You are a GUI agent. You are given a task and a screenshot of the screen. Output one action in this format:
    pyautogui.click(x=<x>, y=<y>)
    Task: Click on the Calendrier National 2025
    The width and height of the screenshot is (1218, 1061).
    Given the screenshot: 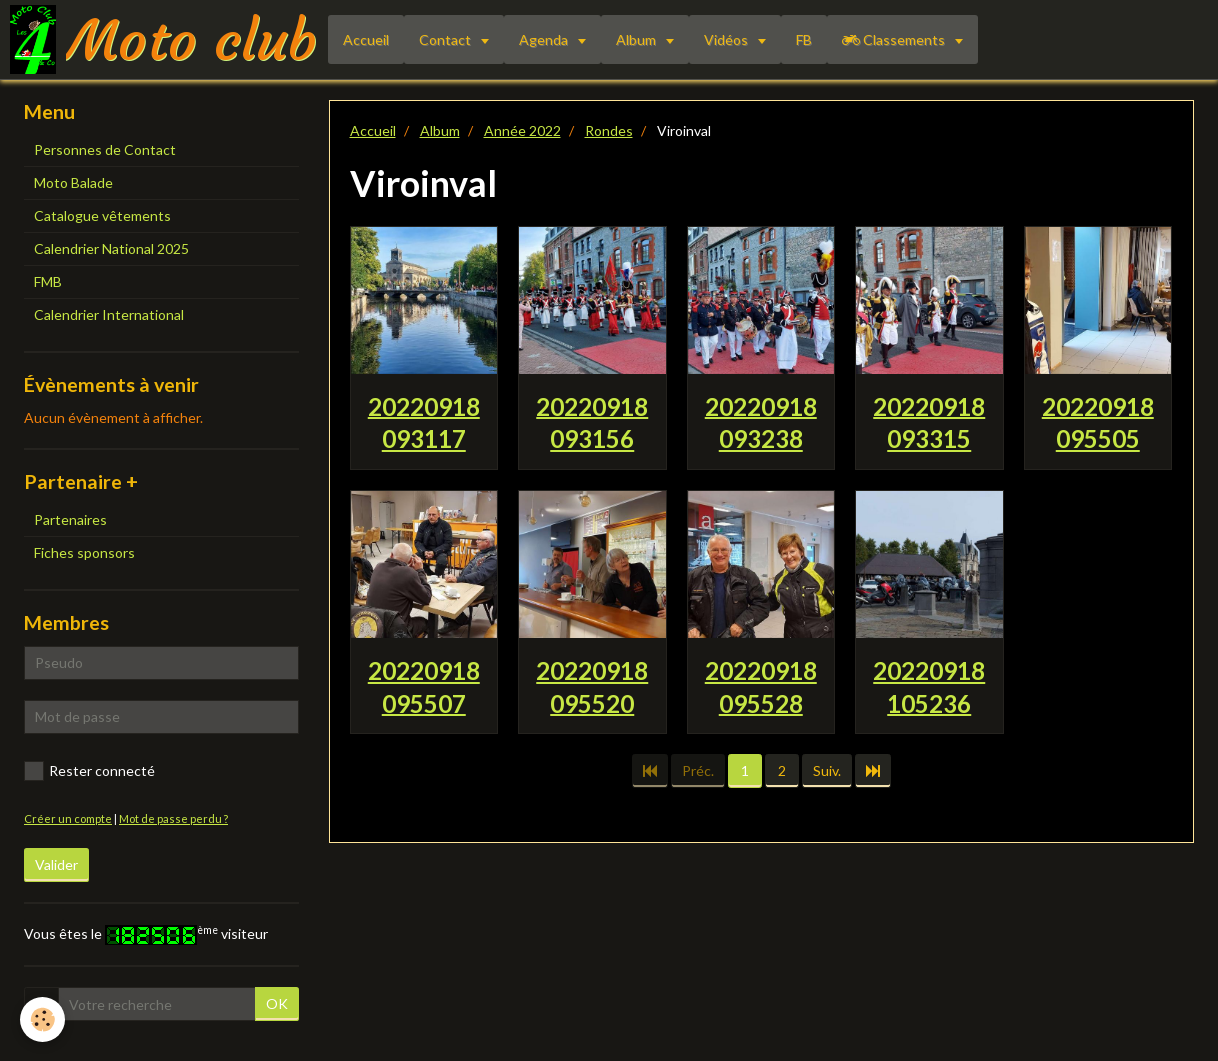 What is the action you would take?
    pyautogui.click(x=111, y=248)
    